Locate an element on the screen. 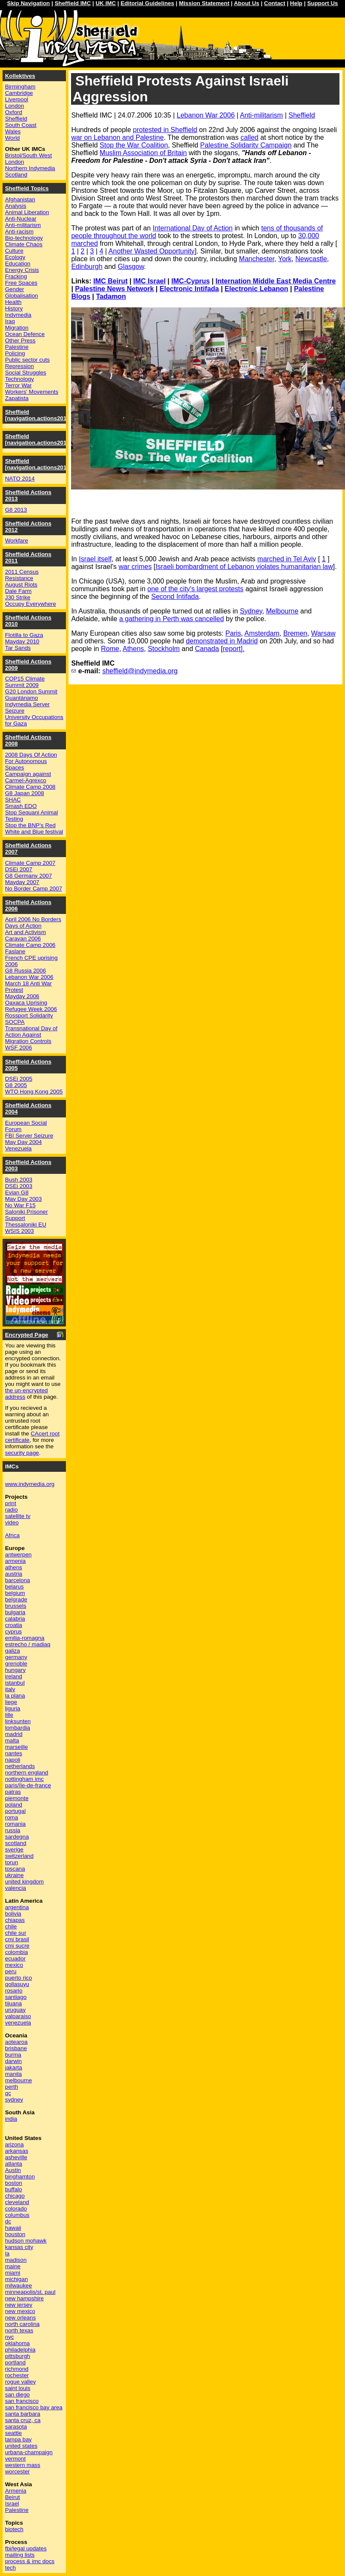 Image resolution: width=345 pixels, height=2576 pixels. biotech is located at coordinates (14, 2529).